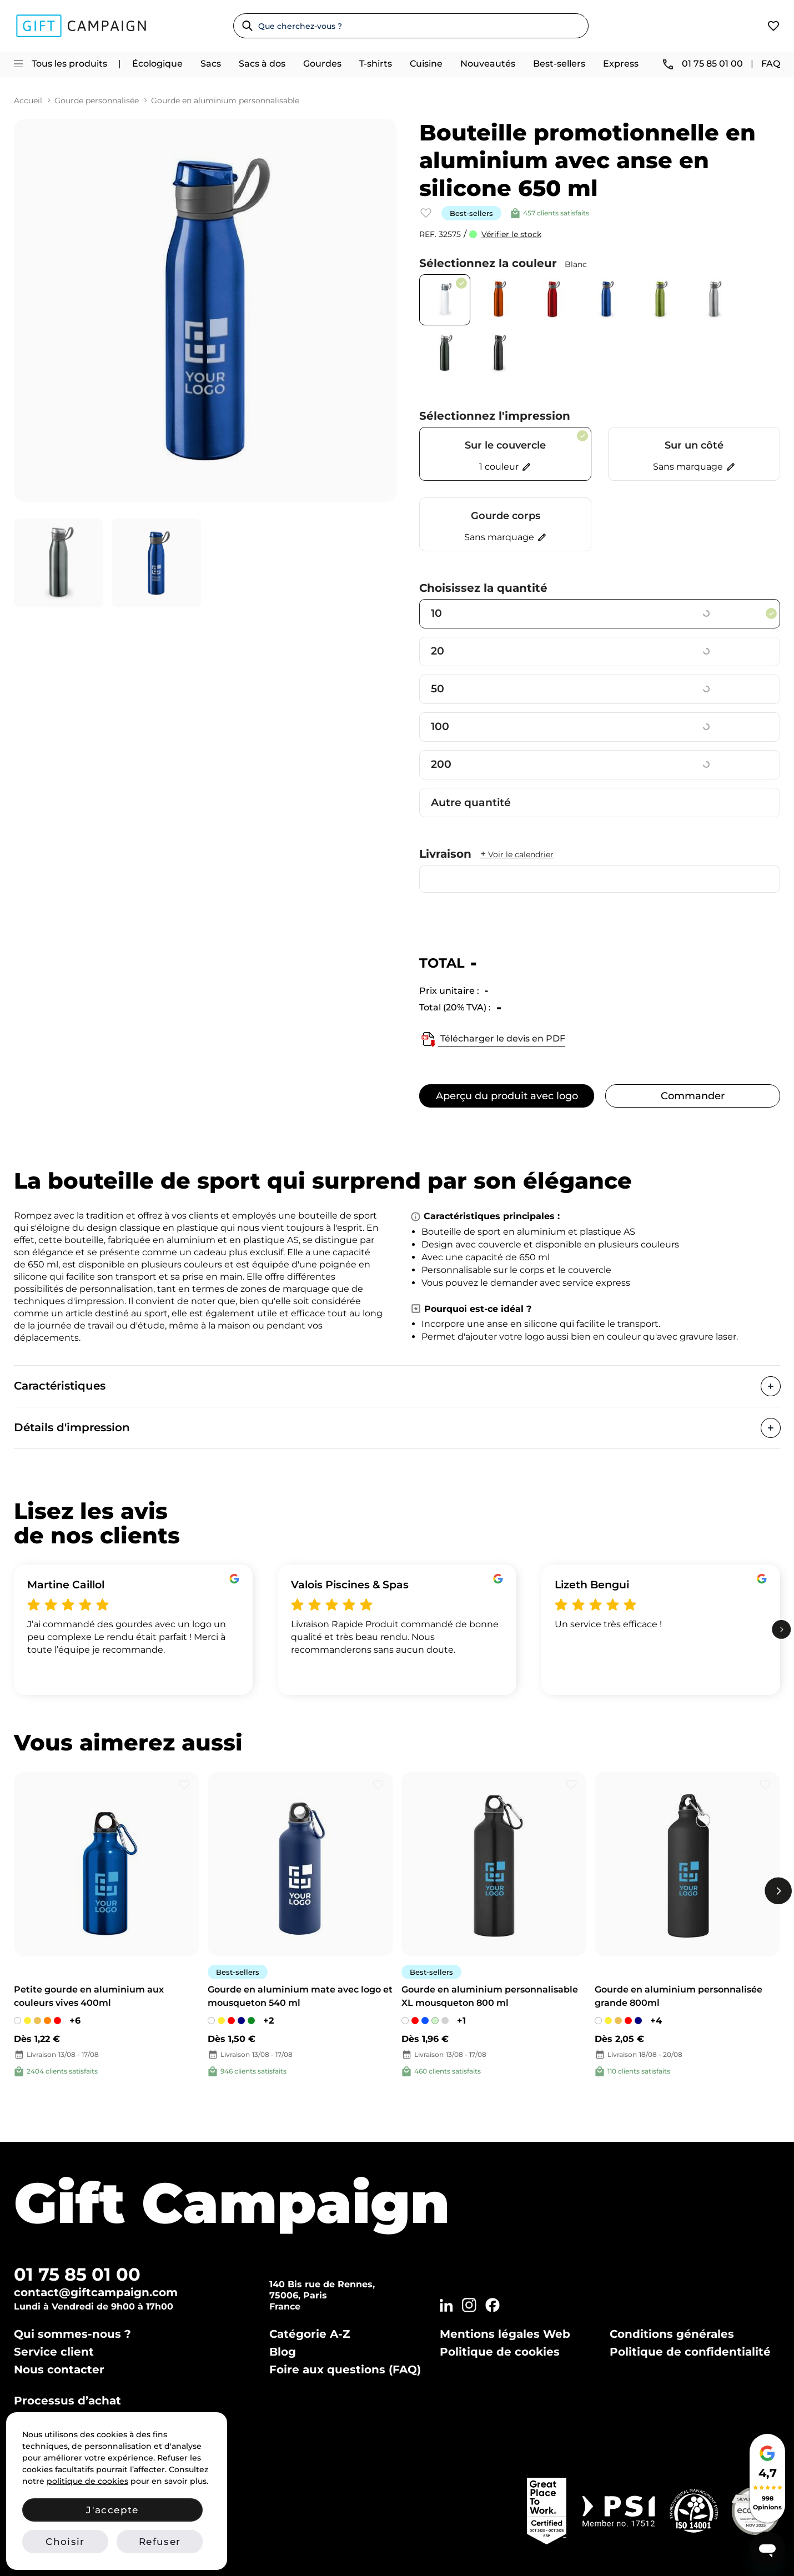  Describe the element at coordinates (503, 263) in the screenshot. I see `Sélectionnez la couleur` at that location.